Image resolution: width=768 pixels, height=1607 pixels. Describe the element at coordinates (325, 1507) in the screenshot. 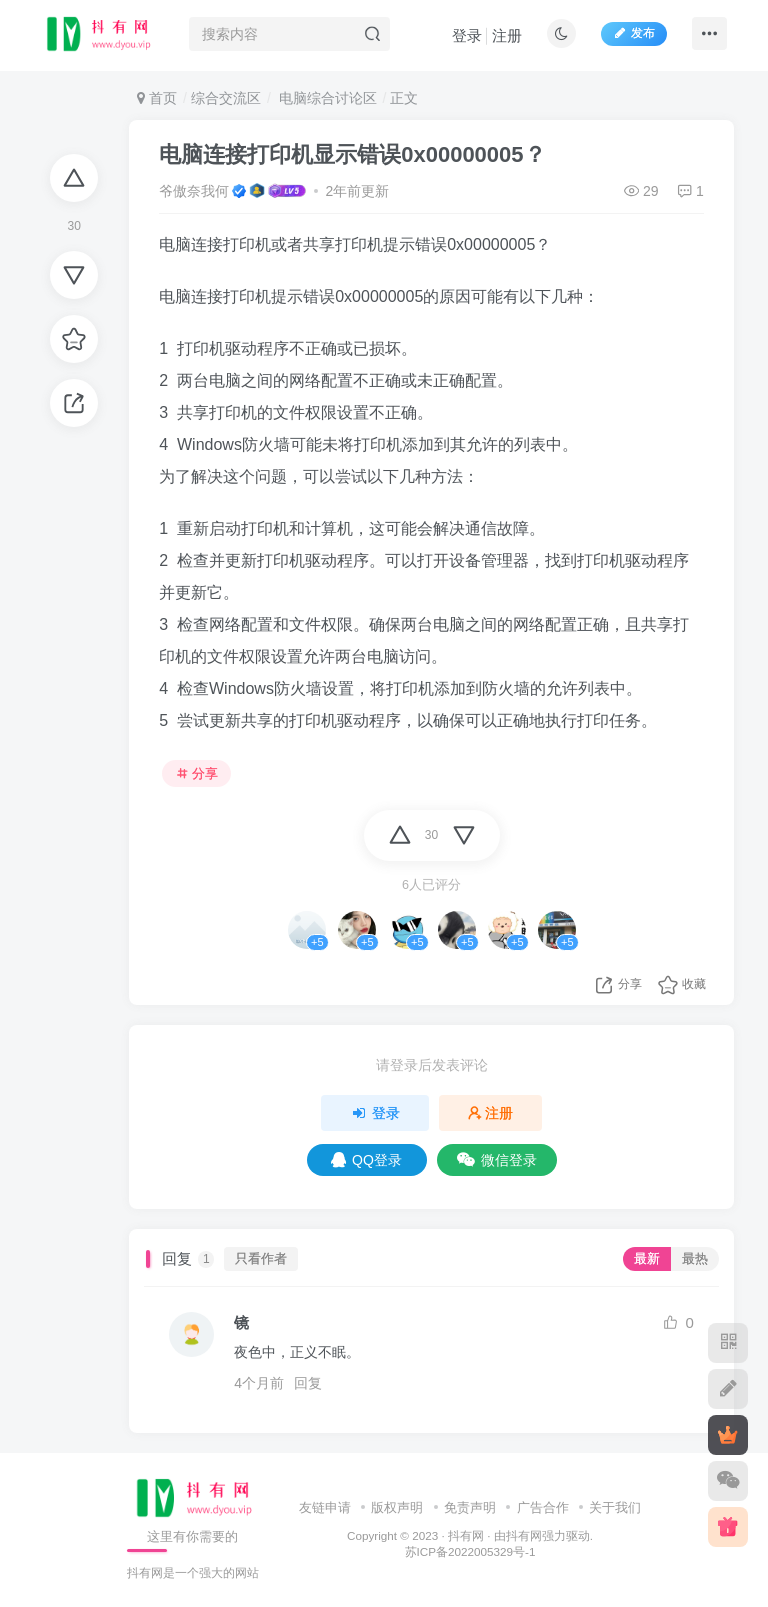

I see `友链申请` at that location.